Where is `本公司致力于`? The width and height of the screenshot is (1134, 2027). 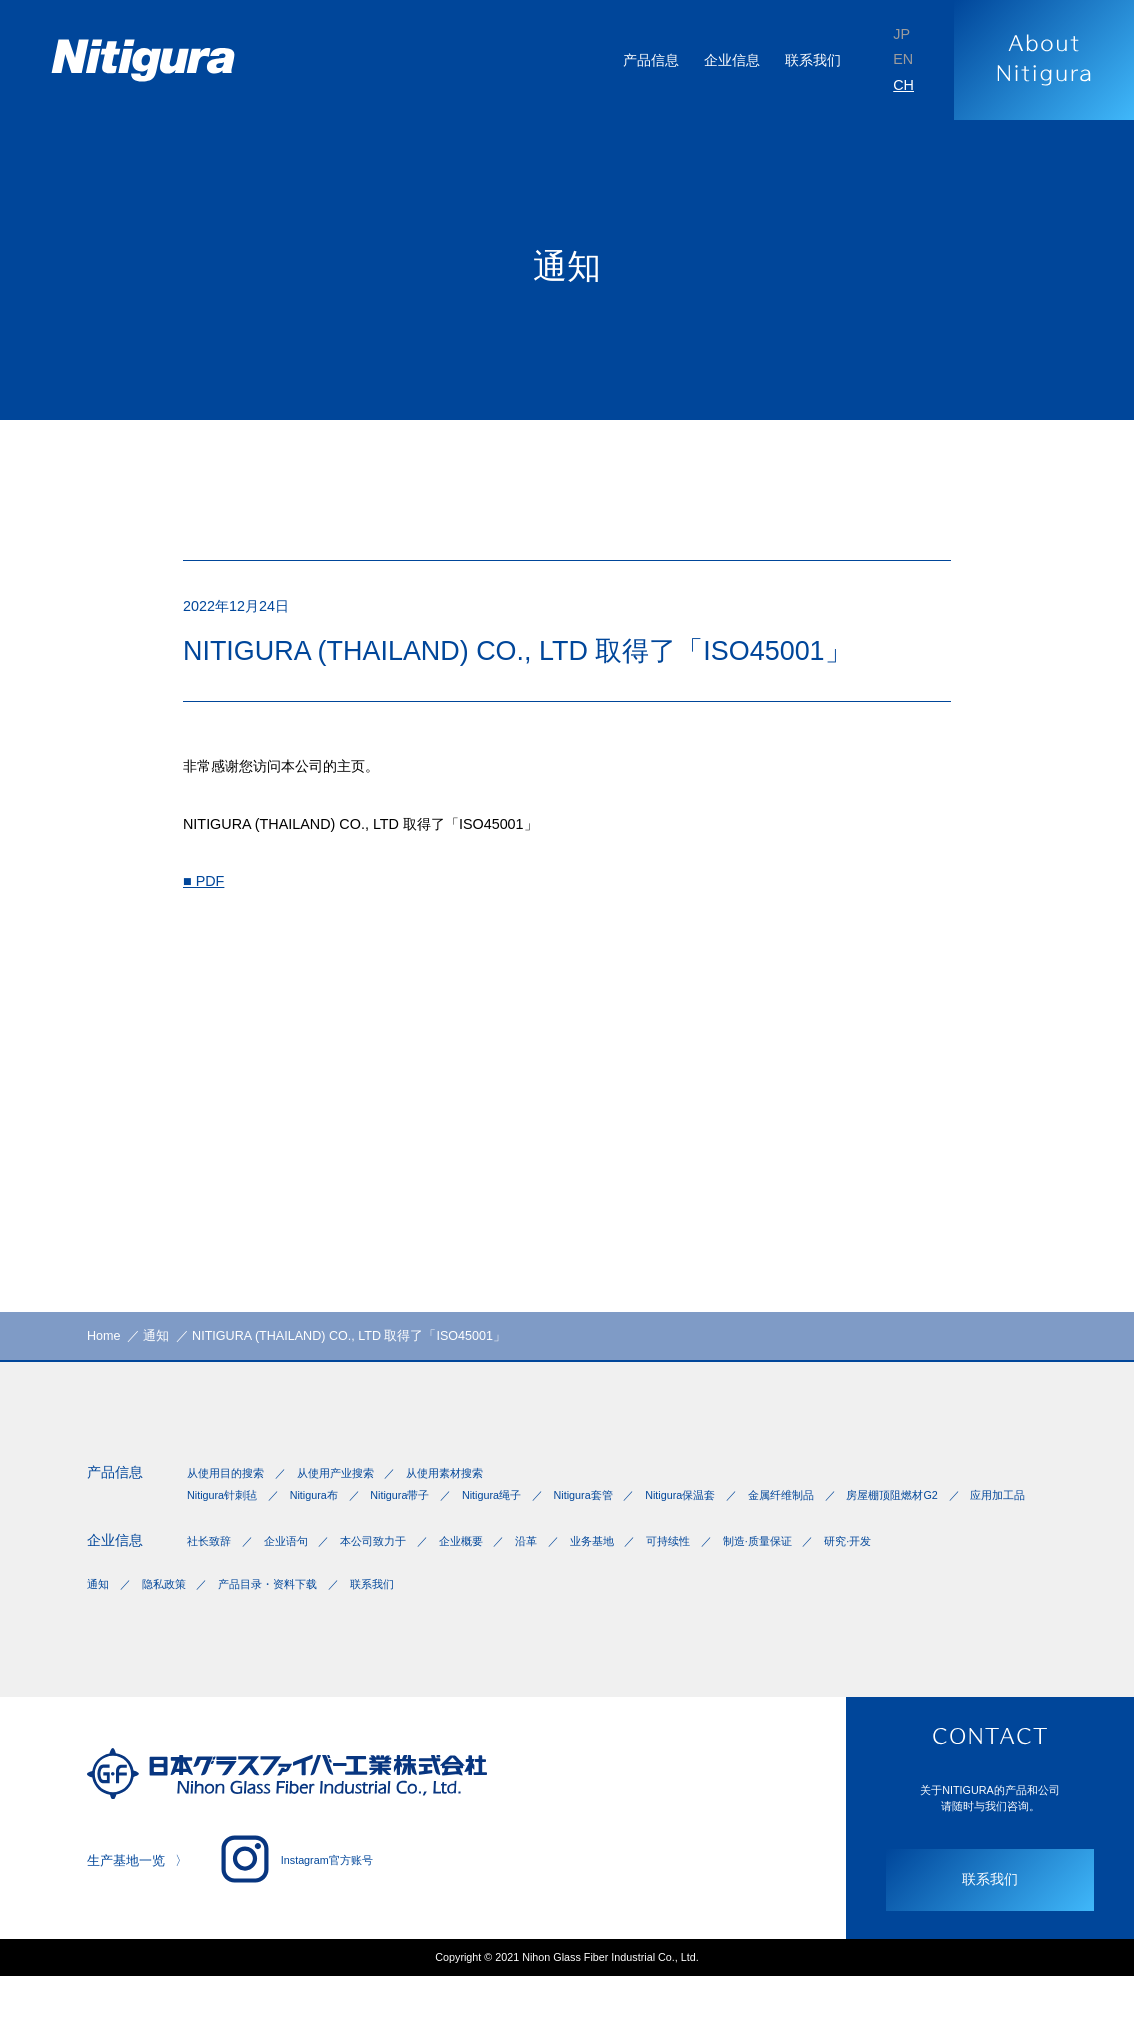 本公司致力于 is located at coordinates (391, 1579).